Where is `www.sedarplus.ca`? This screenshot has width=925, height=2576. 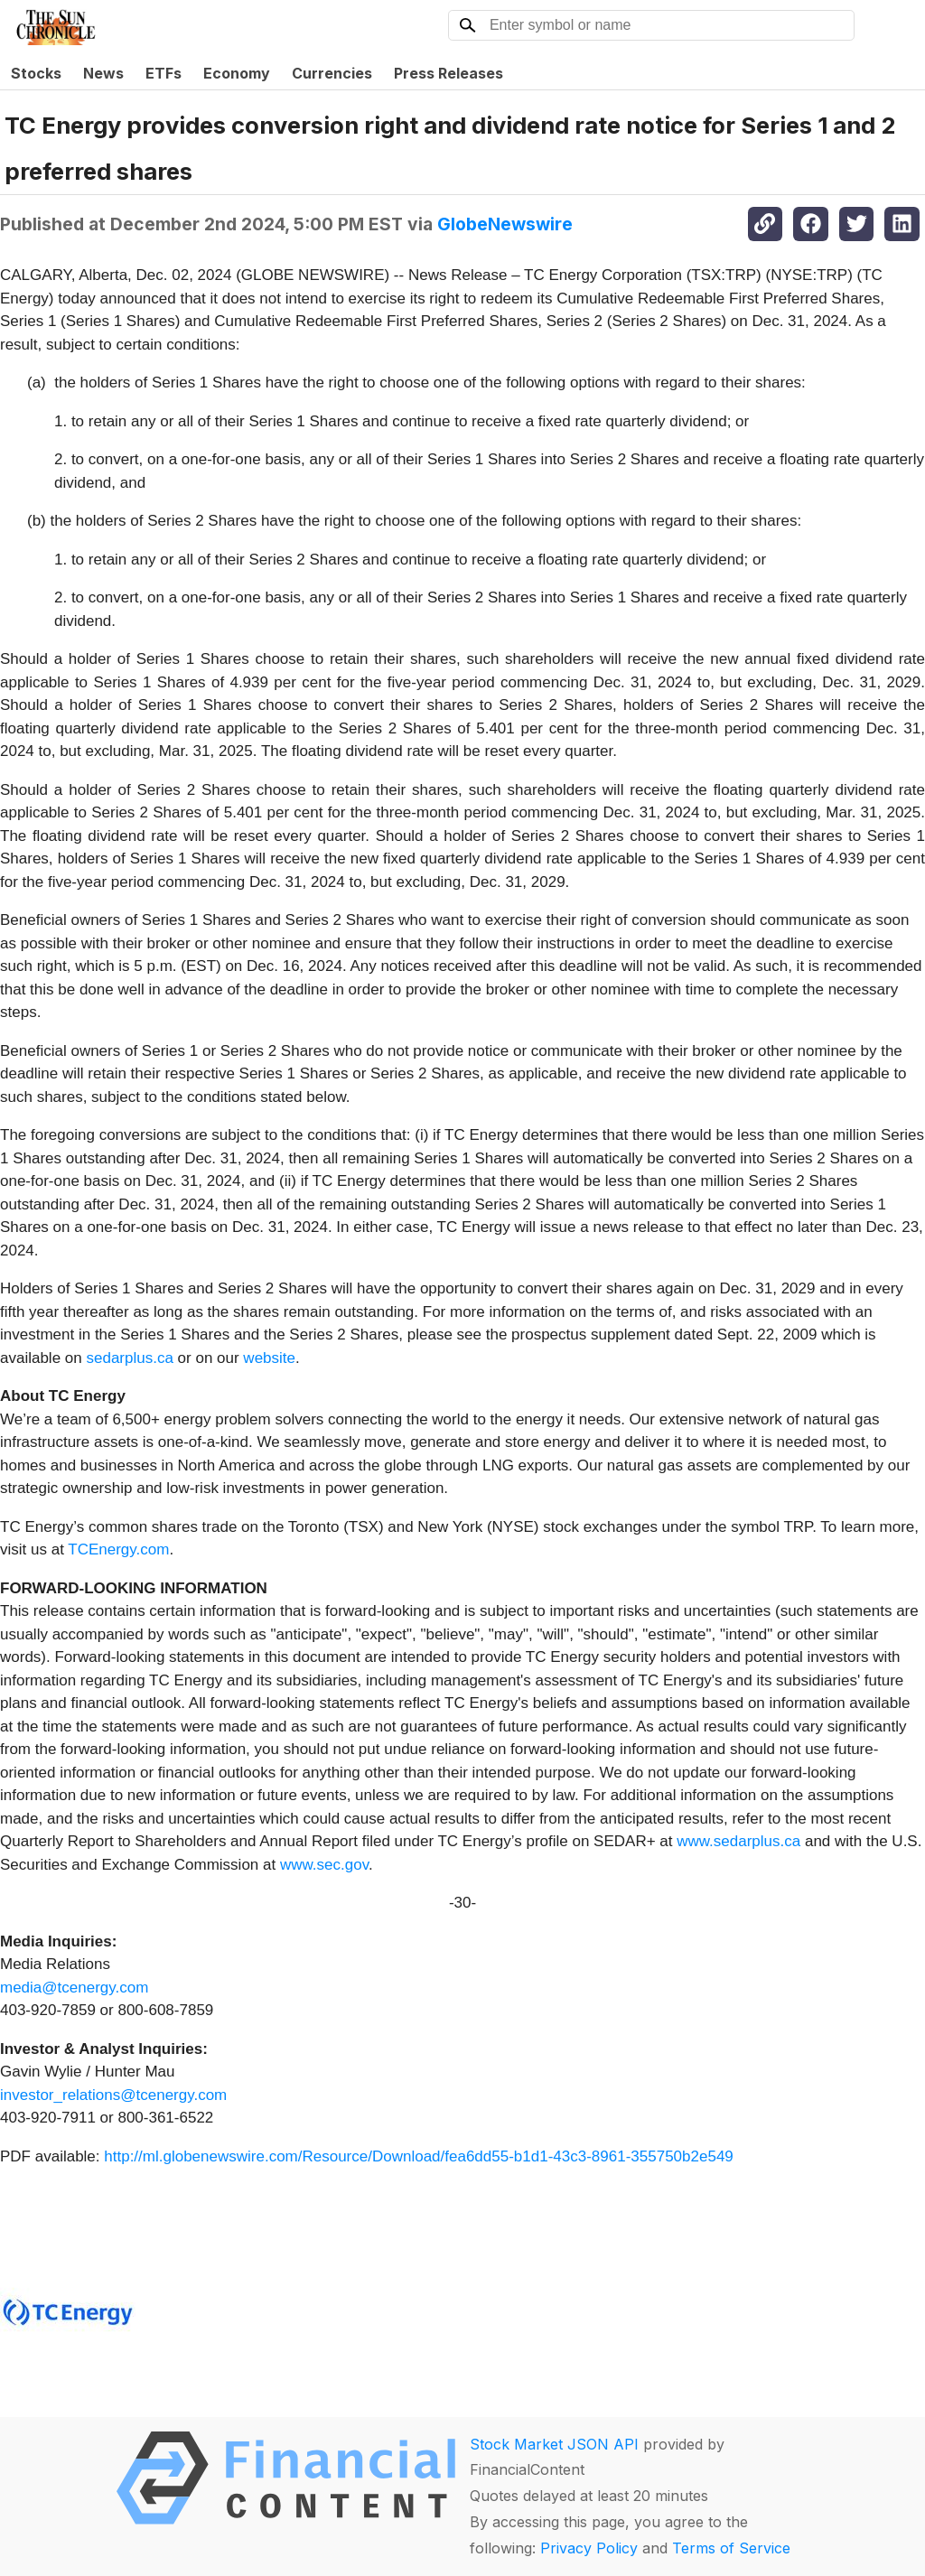 www.sedarplus.ca is located at coordinates (738, 1841).